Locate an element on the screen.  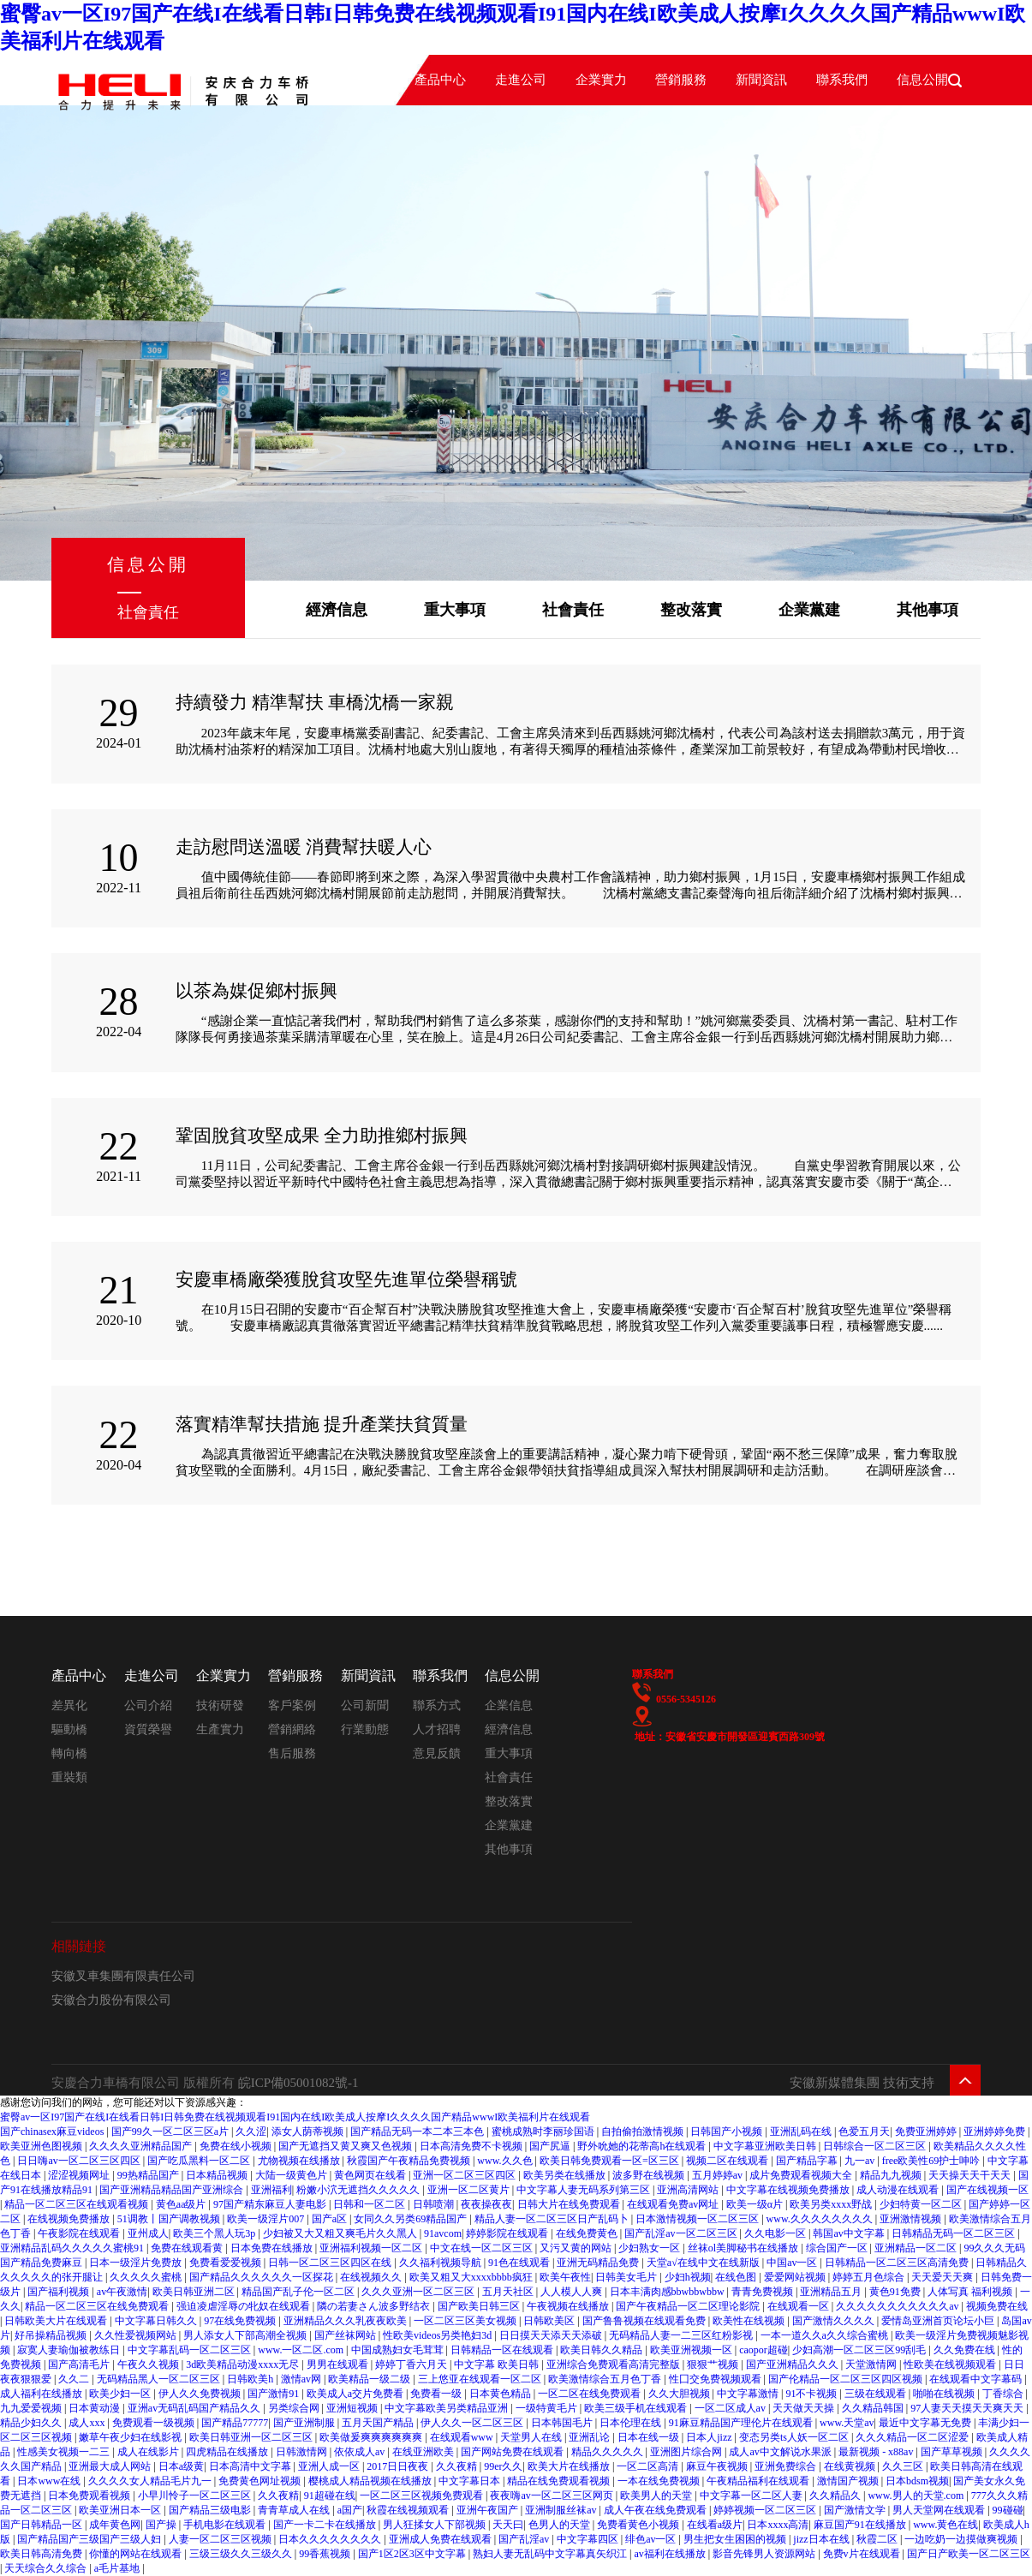
国产亚洲精品久久久 is located at coordinates (793, 2364).